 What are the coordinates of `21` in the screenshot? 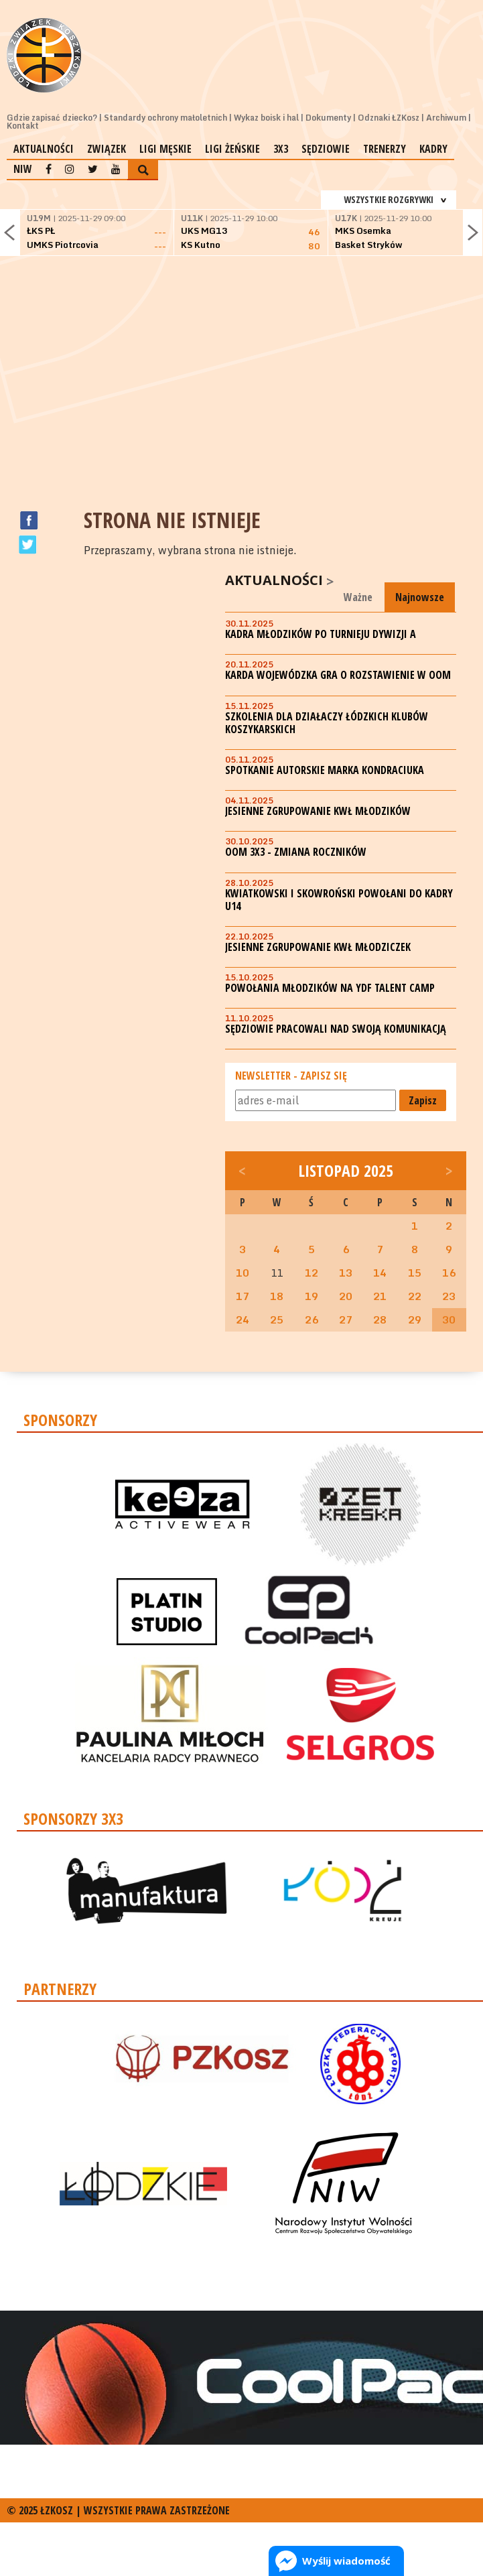 It's located at (380, 1296).